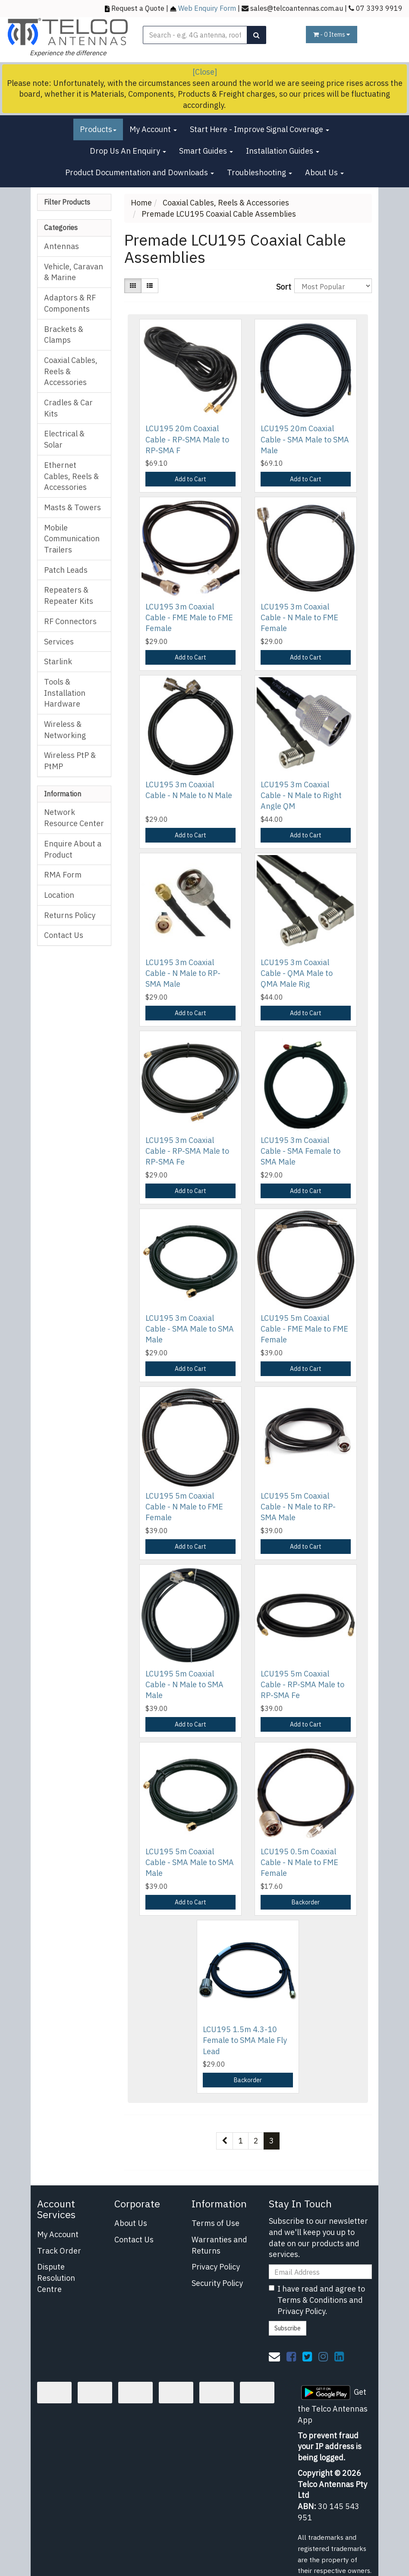  What do you see at coordinates (271, 2141) in the screenshot?
I see `3 [Current page]` at bounding box center [271, 2141].